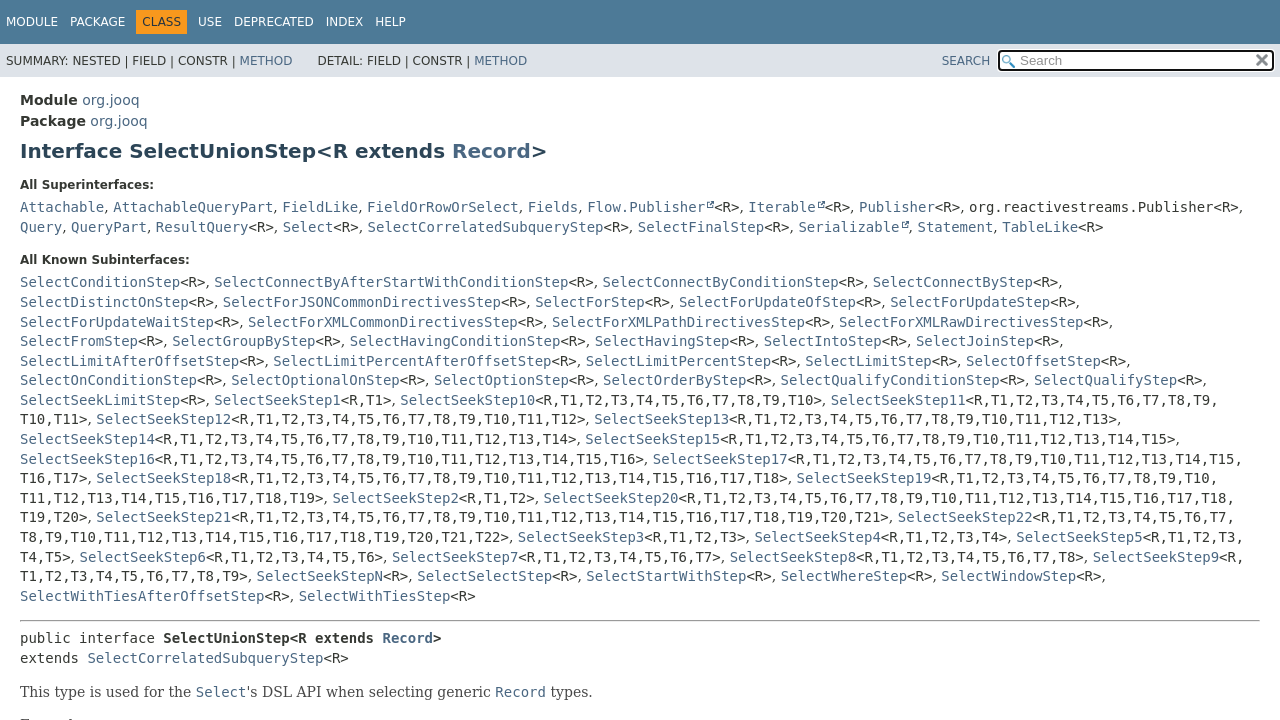  What do you see at coordinates (898, 400) in the screenshot?
I see `SelectSeekStep11` at bounding box center [898, 400].